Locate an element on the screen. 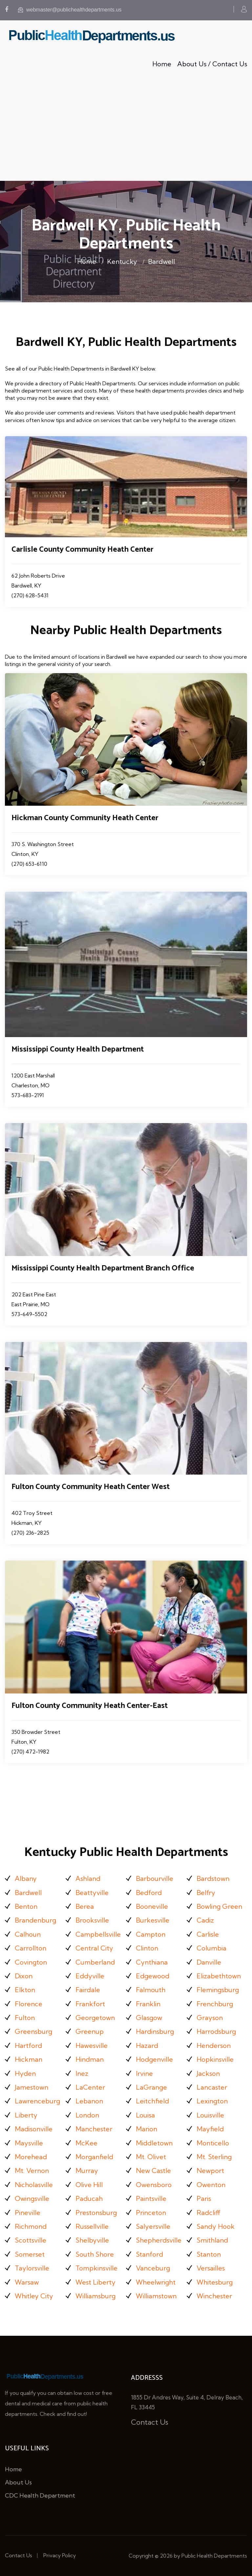 The height and width of the screenshot is (2576, 252). Jackson is located at coordinates (208, 2073).